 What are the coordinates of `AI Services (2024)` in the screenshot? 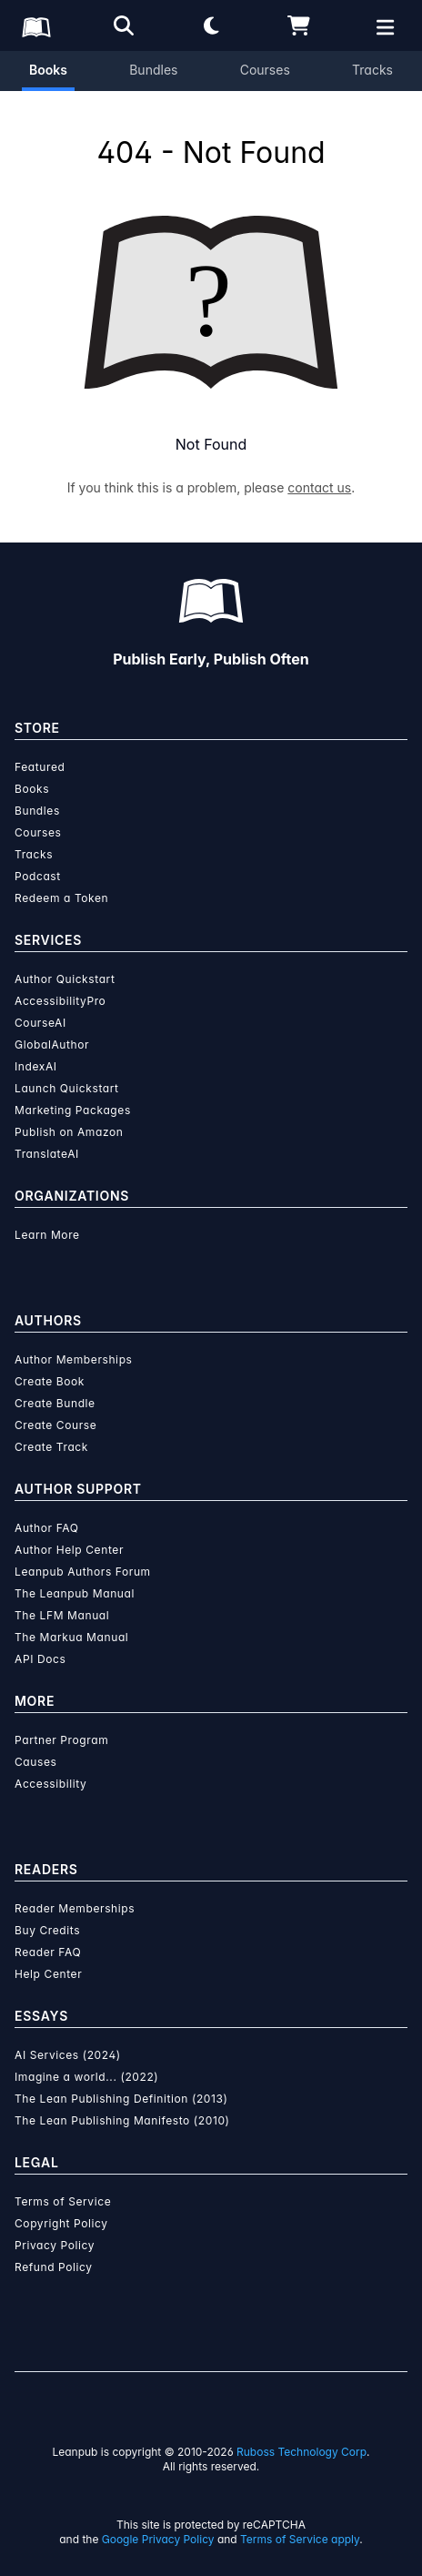 It's located at (68, 2055).